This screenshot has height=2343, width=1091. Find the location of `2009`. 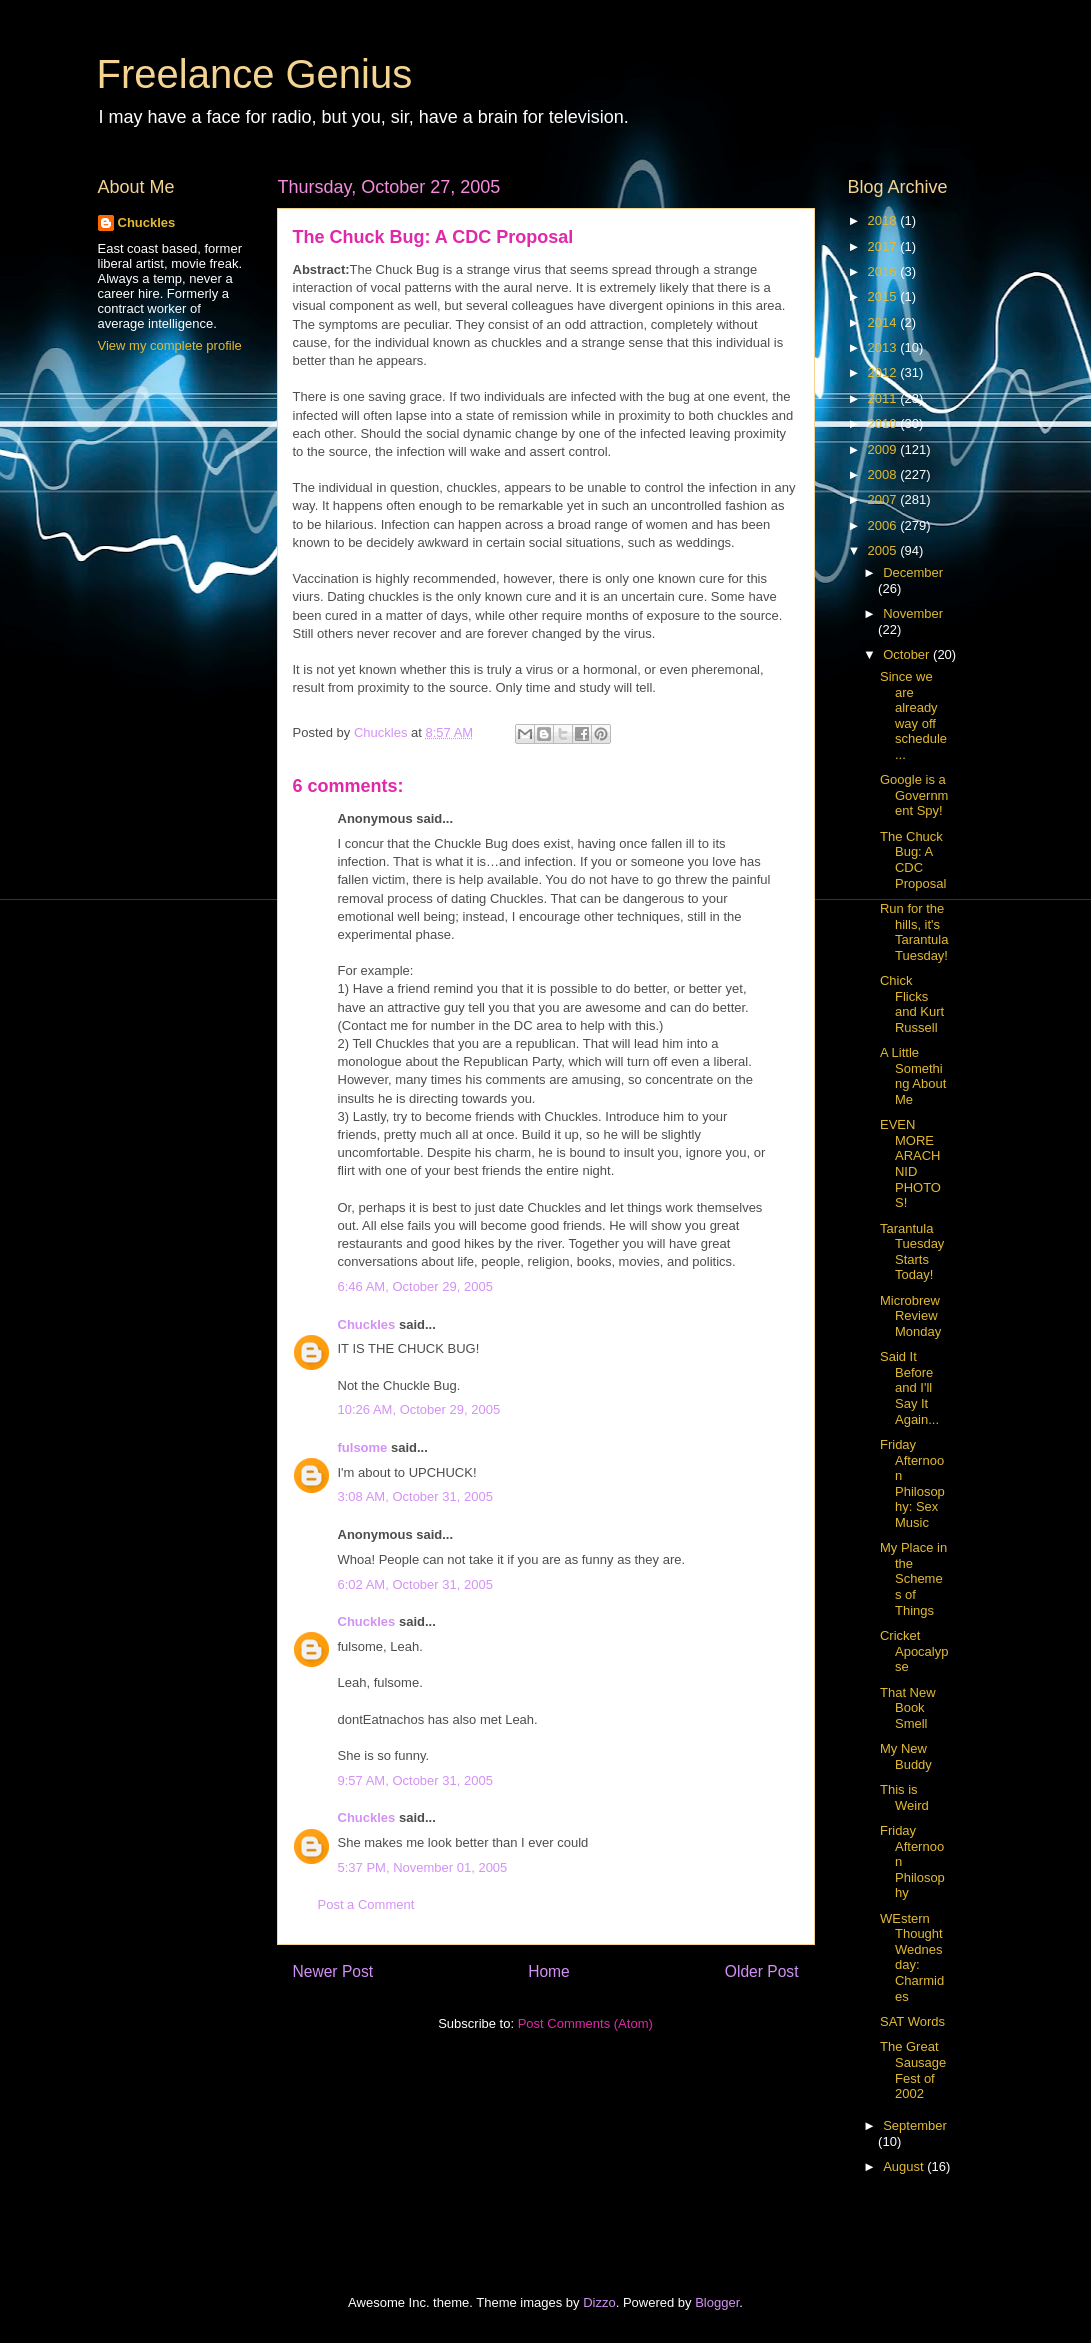

2009 is located at coordinates (884, 449).